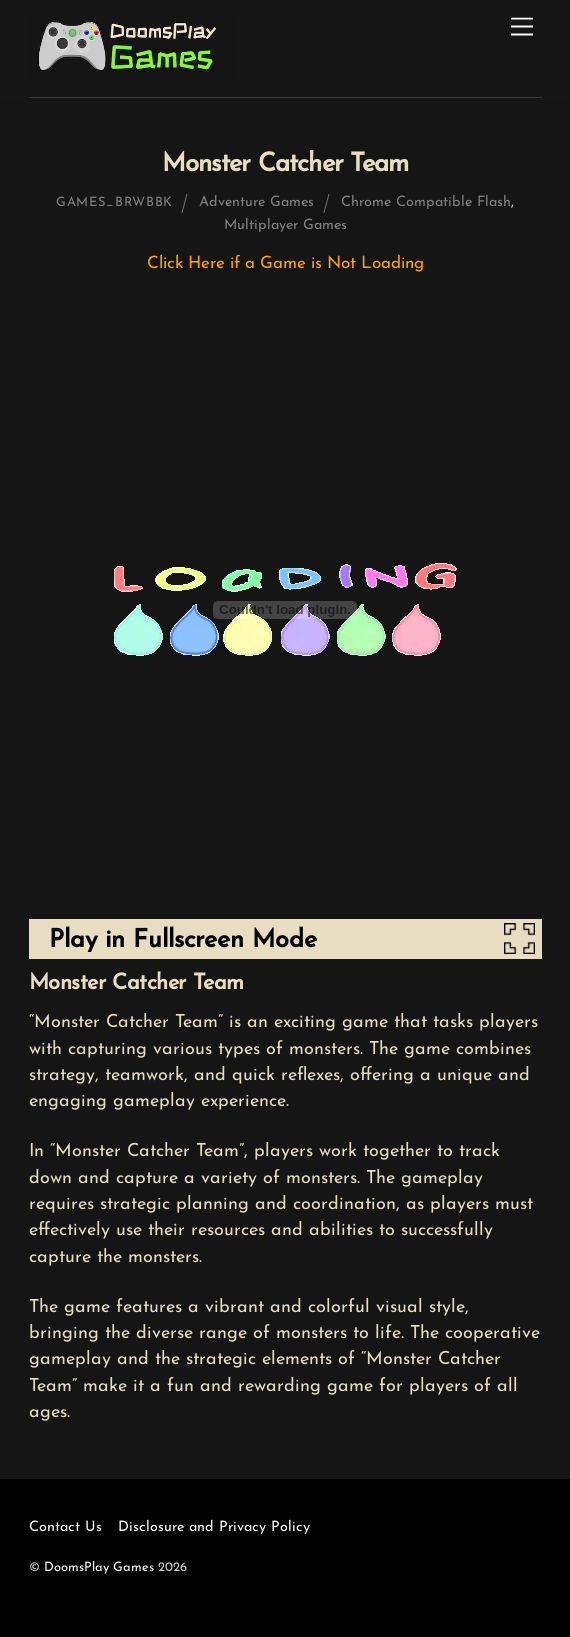 The image size is (570, 1637). I want to click on Click Here if a Game is Not Loading, so click(285, 263).